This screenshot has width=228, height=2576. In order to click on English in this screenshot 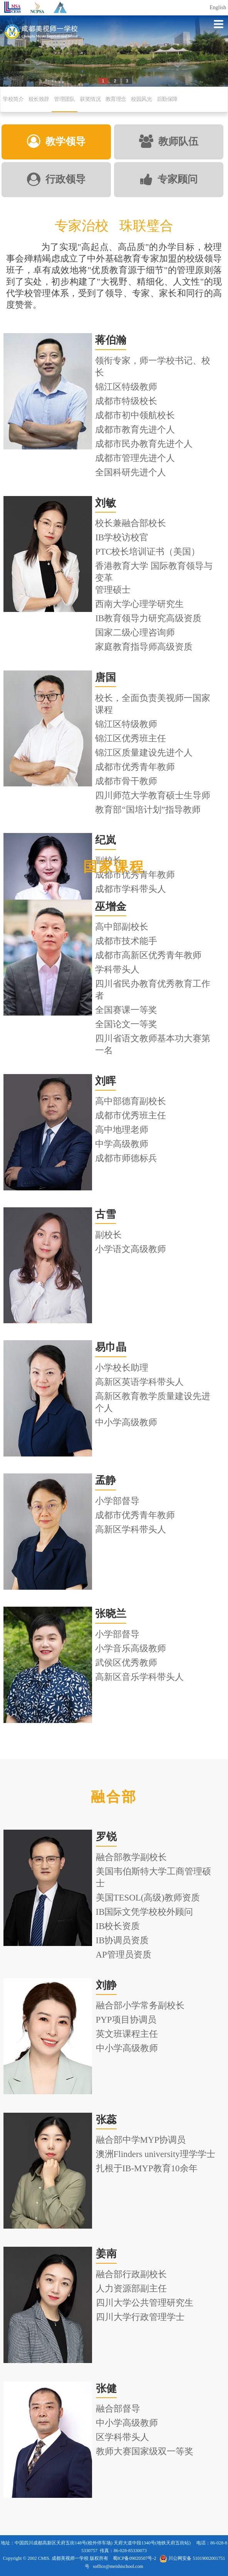, I will do `click(218, 7)`.